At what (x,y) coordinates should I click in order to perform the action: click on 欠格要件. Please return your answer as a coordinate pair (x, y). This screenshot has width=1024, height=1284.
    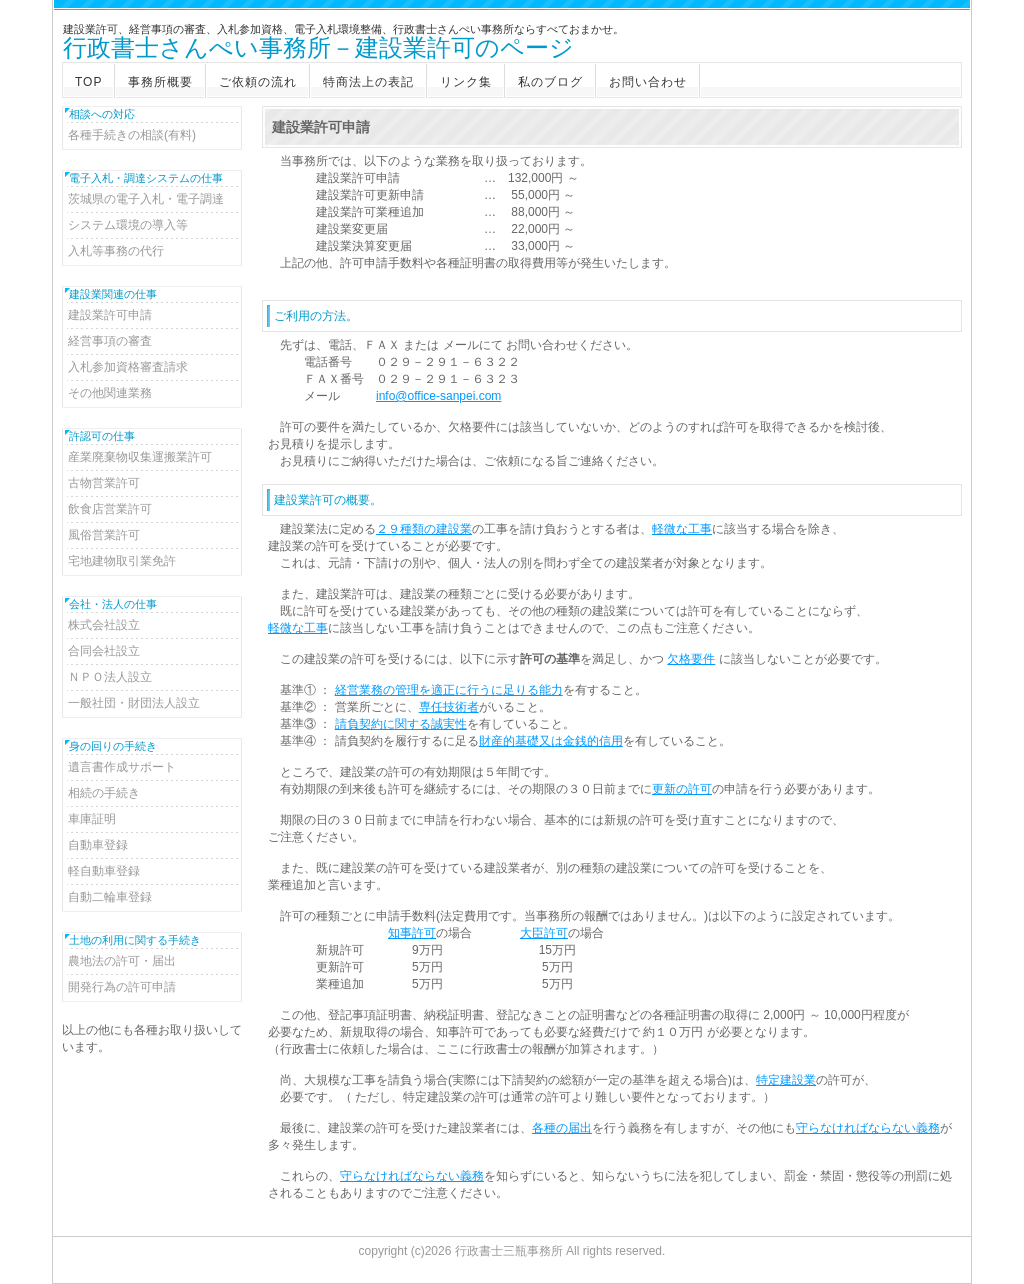
    Looking at the image, I should click on (691, 659).